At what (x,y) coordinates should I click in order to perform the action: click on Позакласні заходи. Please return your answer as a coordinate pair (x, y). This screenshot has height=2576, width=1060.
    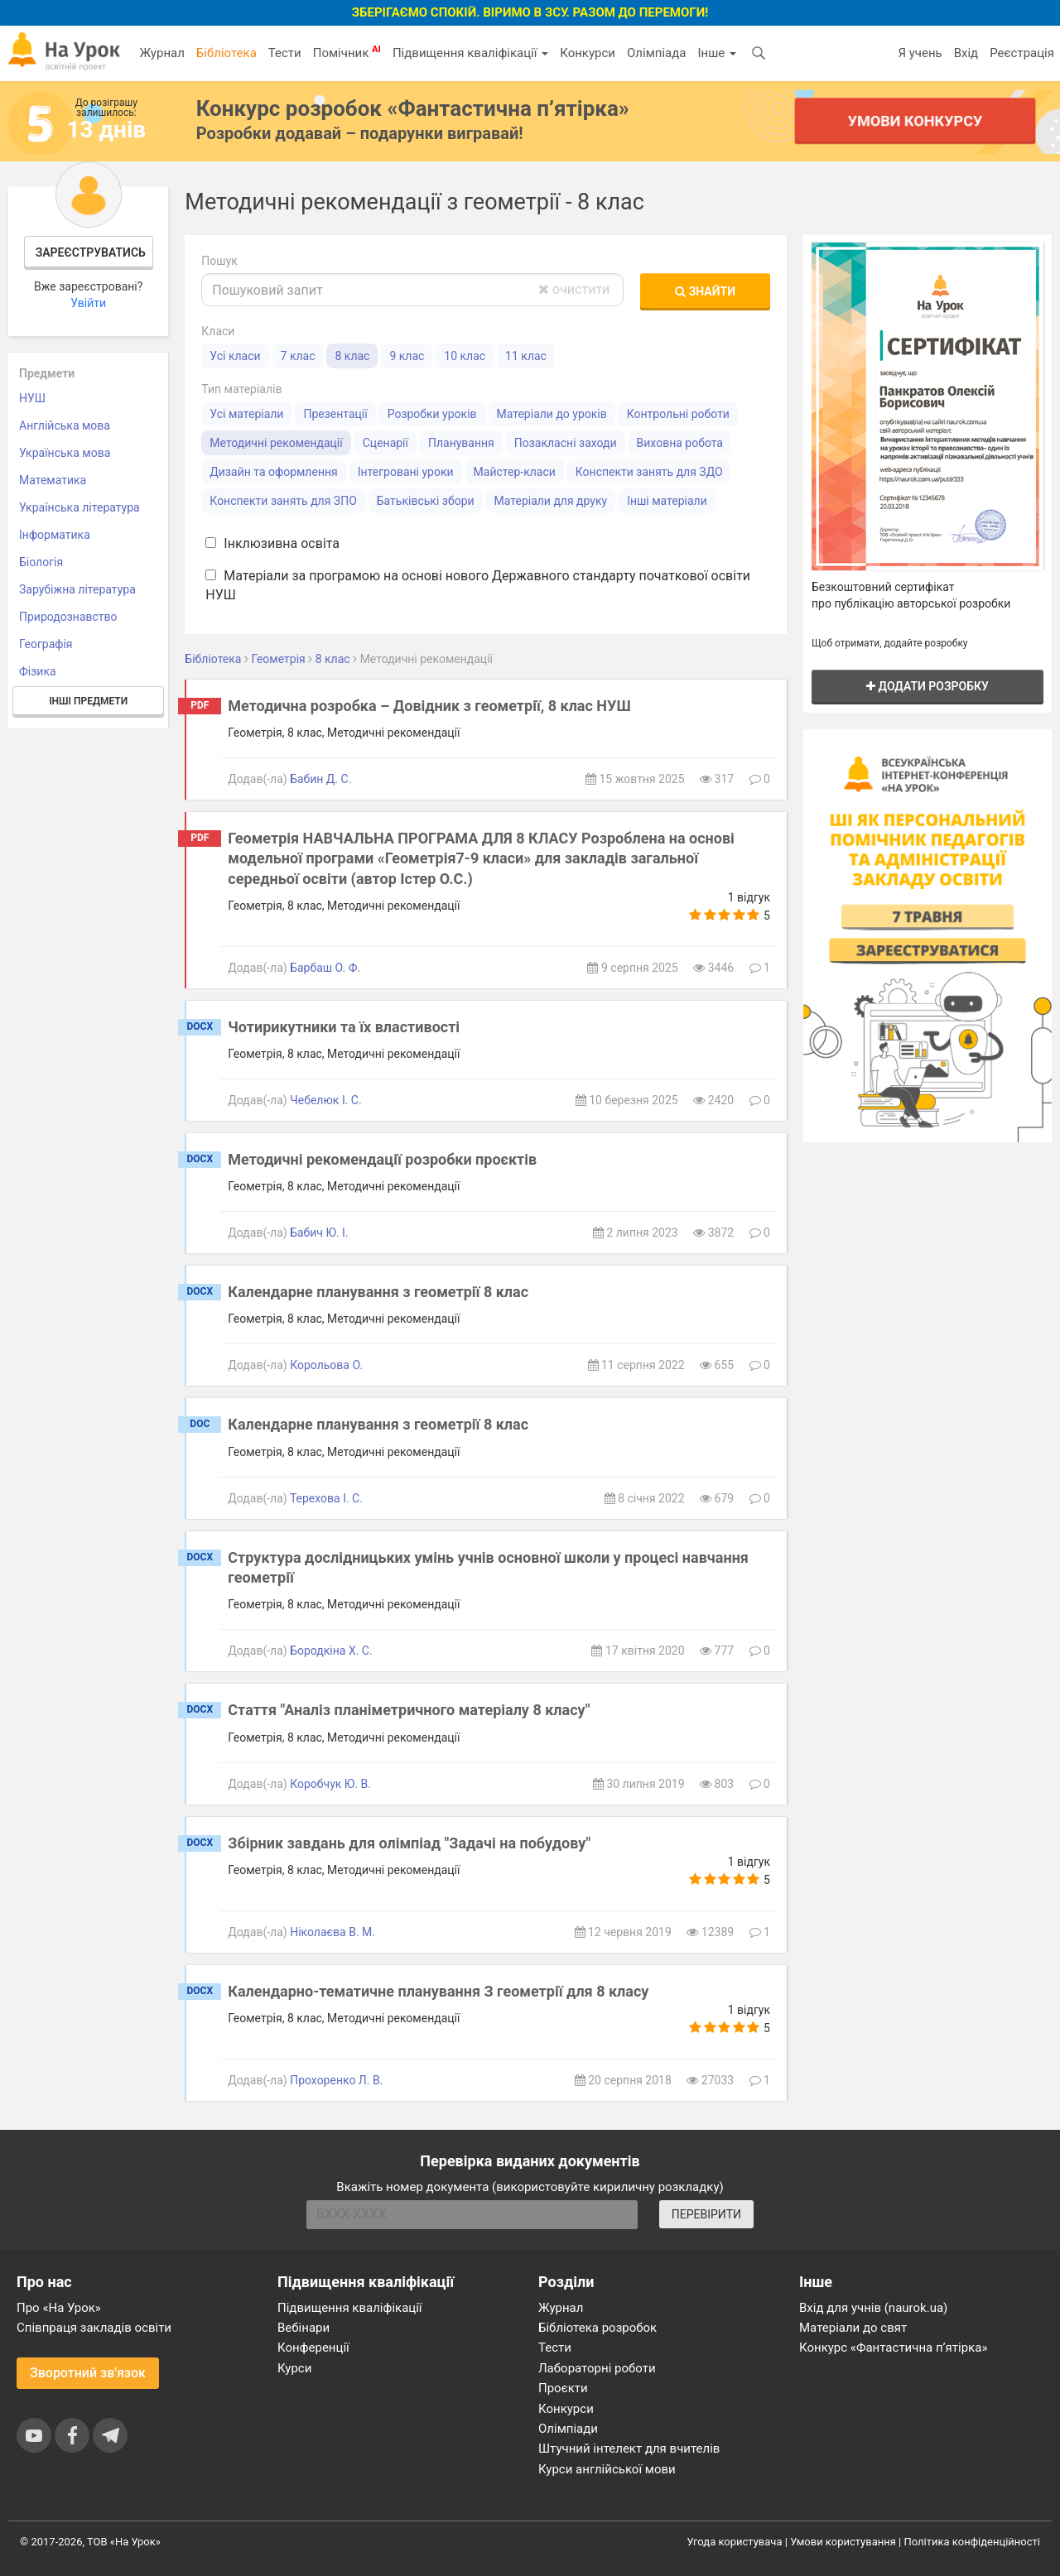
    Looking at the image, I should click on (565, 442).